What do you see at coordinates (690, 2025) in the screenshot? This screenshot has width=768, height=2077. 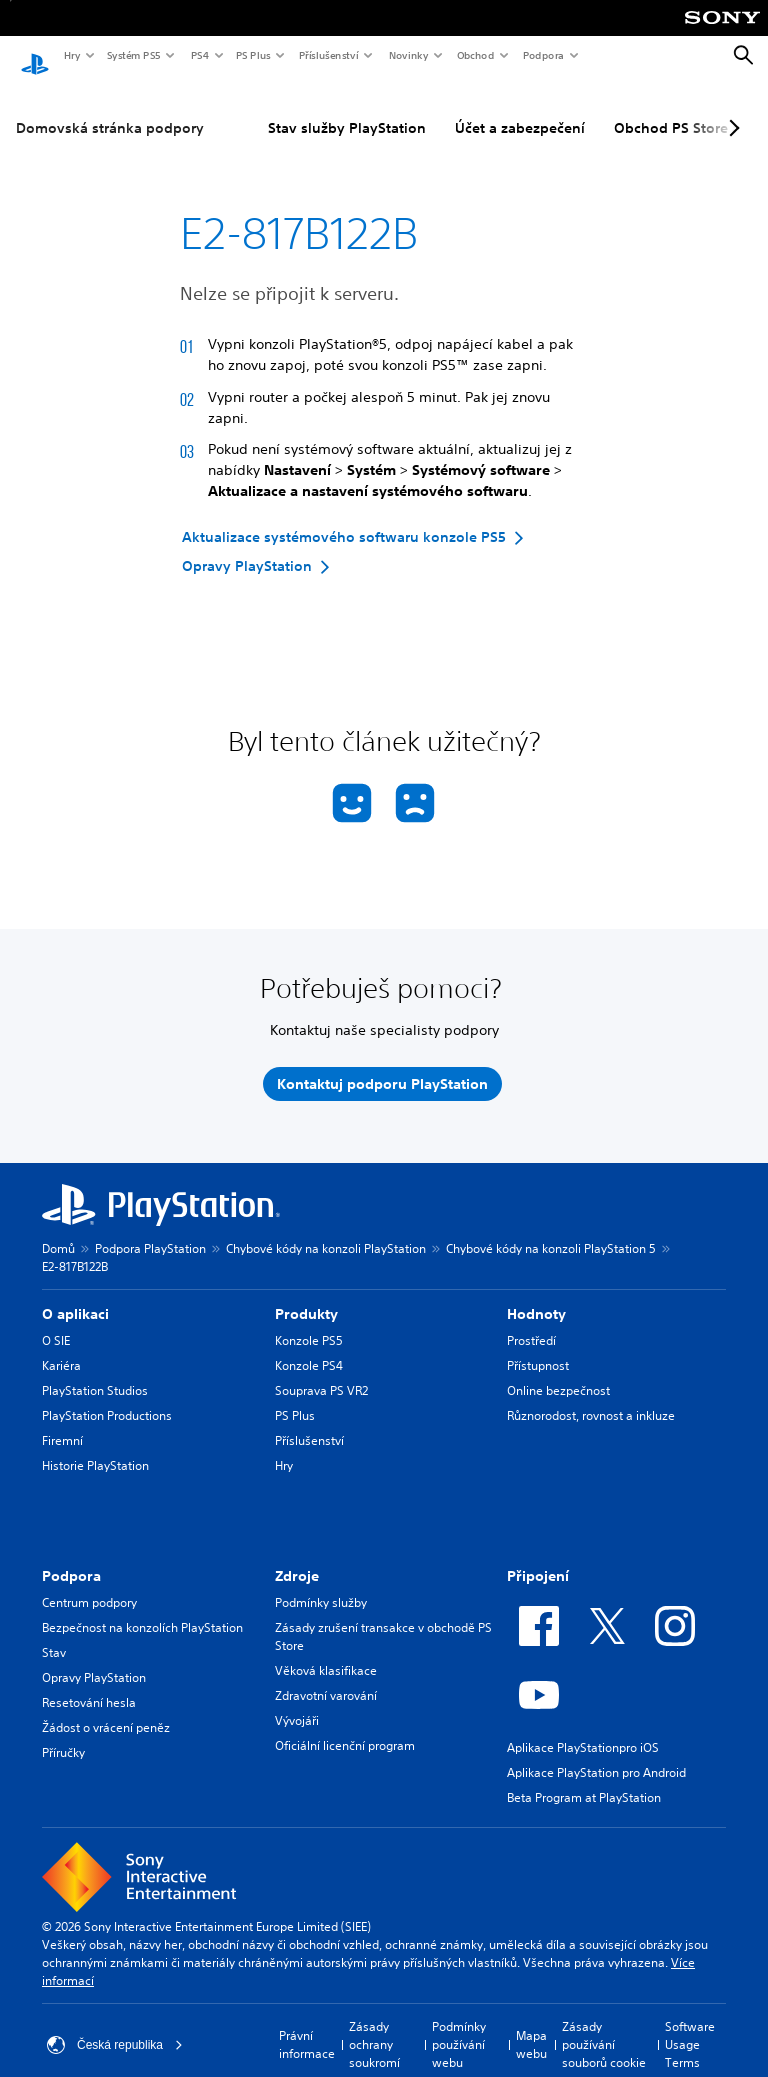 I see `Software Usage Terms` at bounding box center [690, 2025].